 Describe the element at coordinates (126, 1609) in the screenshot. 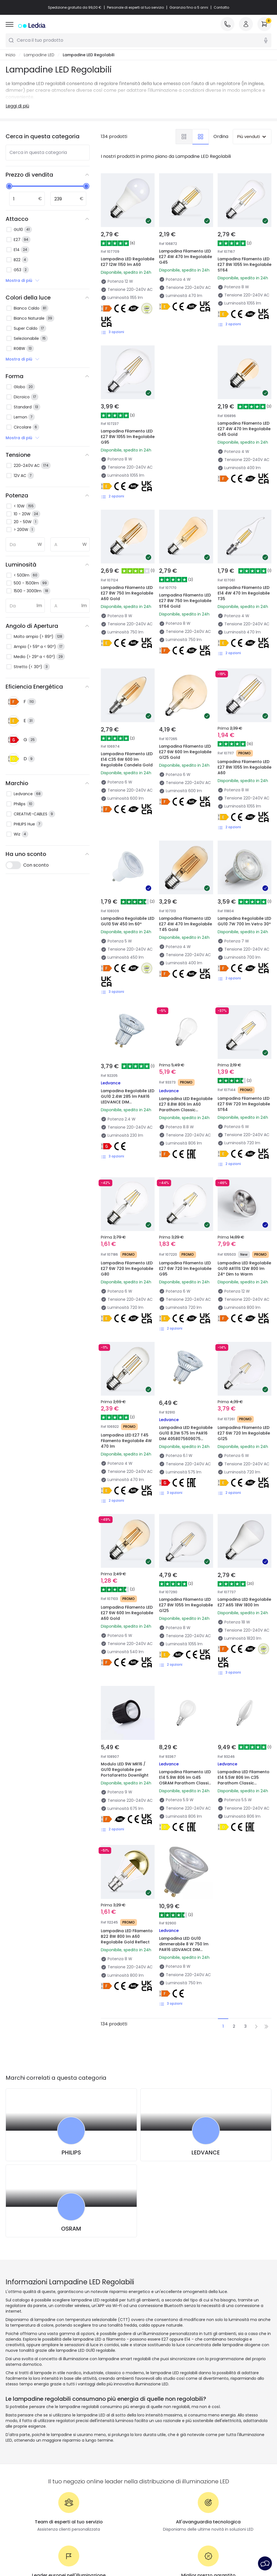

I see `Modulo LED 9W MR16 / GU10 Regolabile per Portafaretto Downlight` at that location.